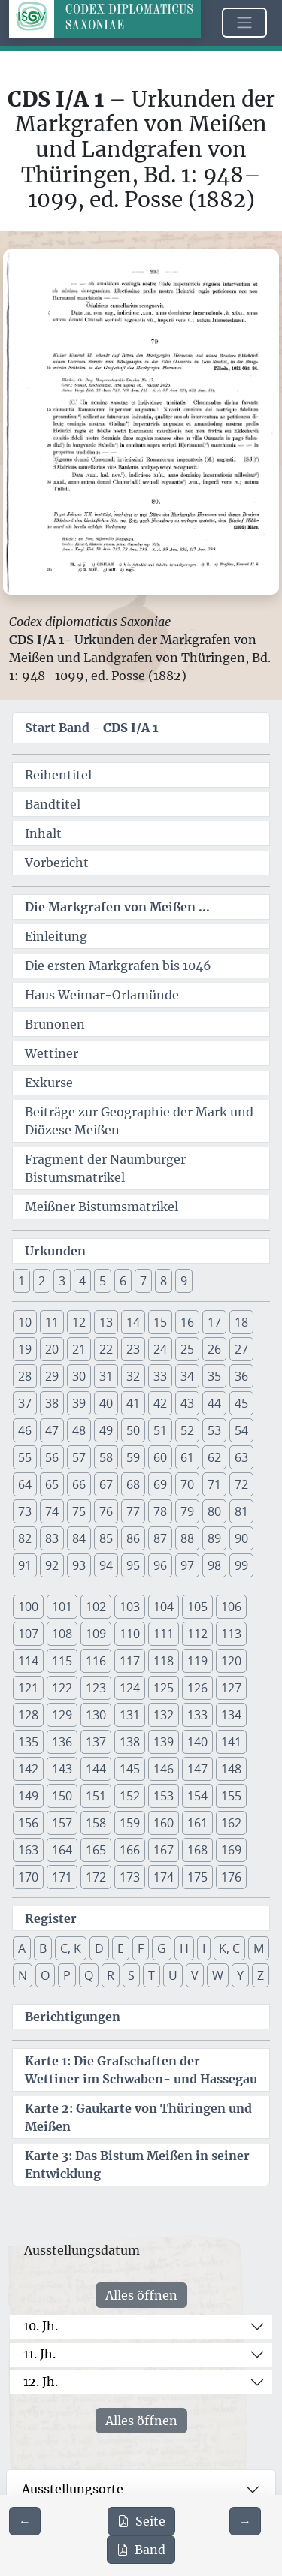 This screenshot has height=2576, width=282. What do you see at coordinates (231, 1606) in the screenshot?
I see `106 [button]` at bounding box center [231, 1606].